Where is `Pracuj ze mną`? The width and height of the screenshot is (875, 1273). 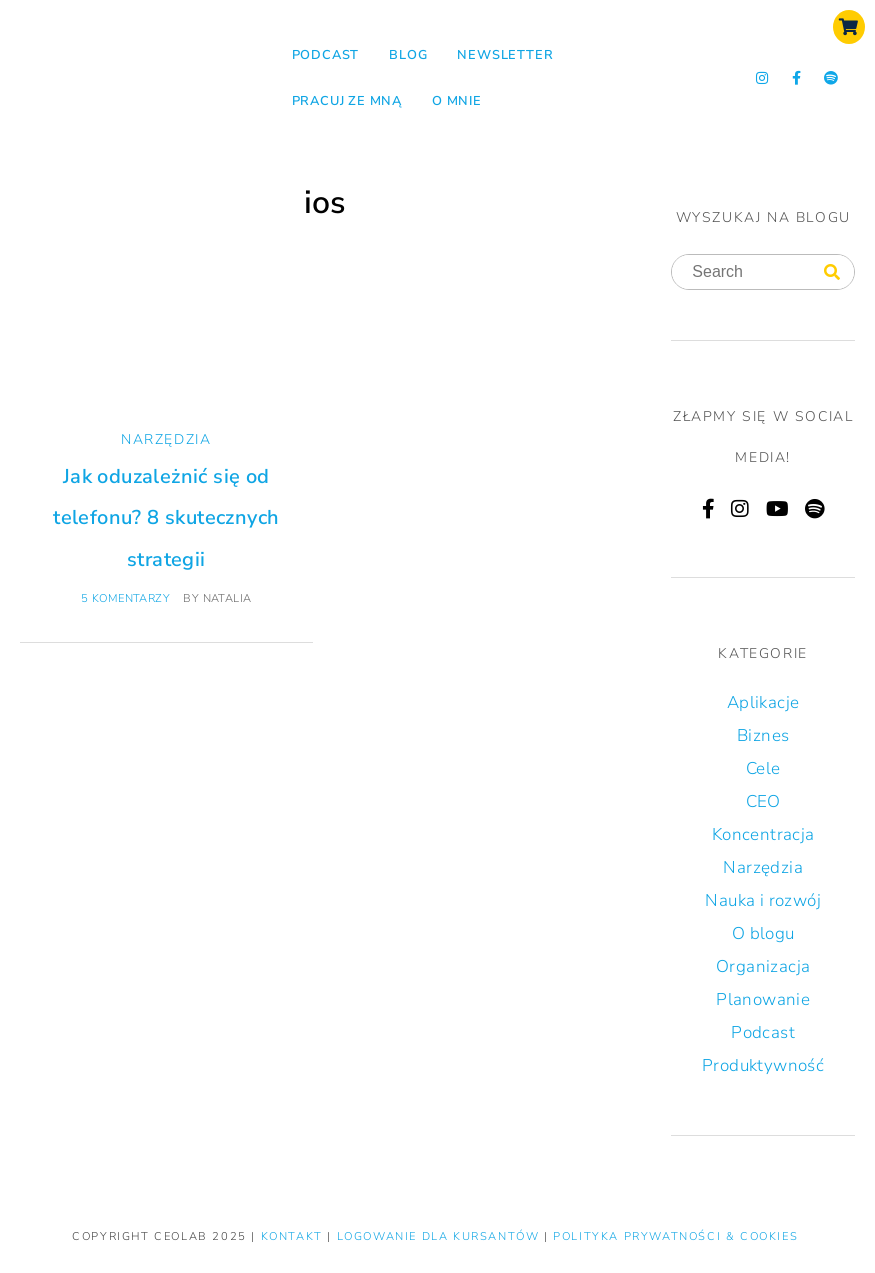
Pracuj ze mną is located at coordinates (347, 101).